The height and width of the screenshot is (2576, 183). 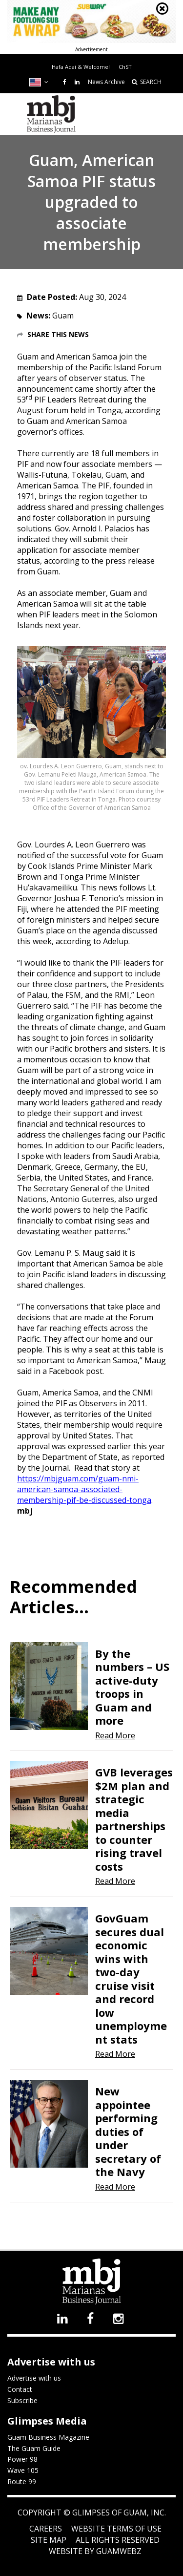 What do you see at coordinates (21, 2481) in the screenshot?
I see `Route 99` at bounding box center [21, 2481].